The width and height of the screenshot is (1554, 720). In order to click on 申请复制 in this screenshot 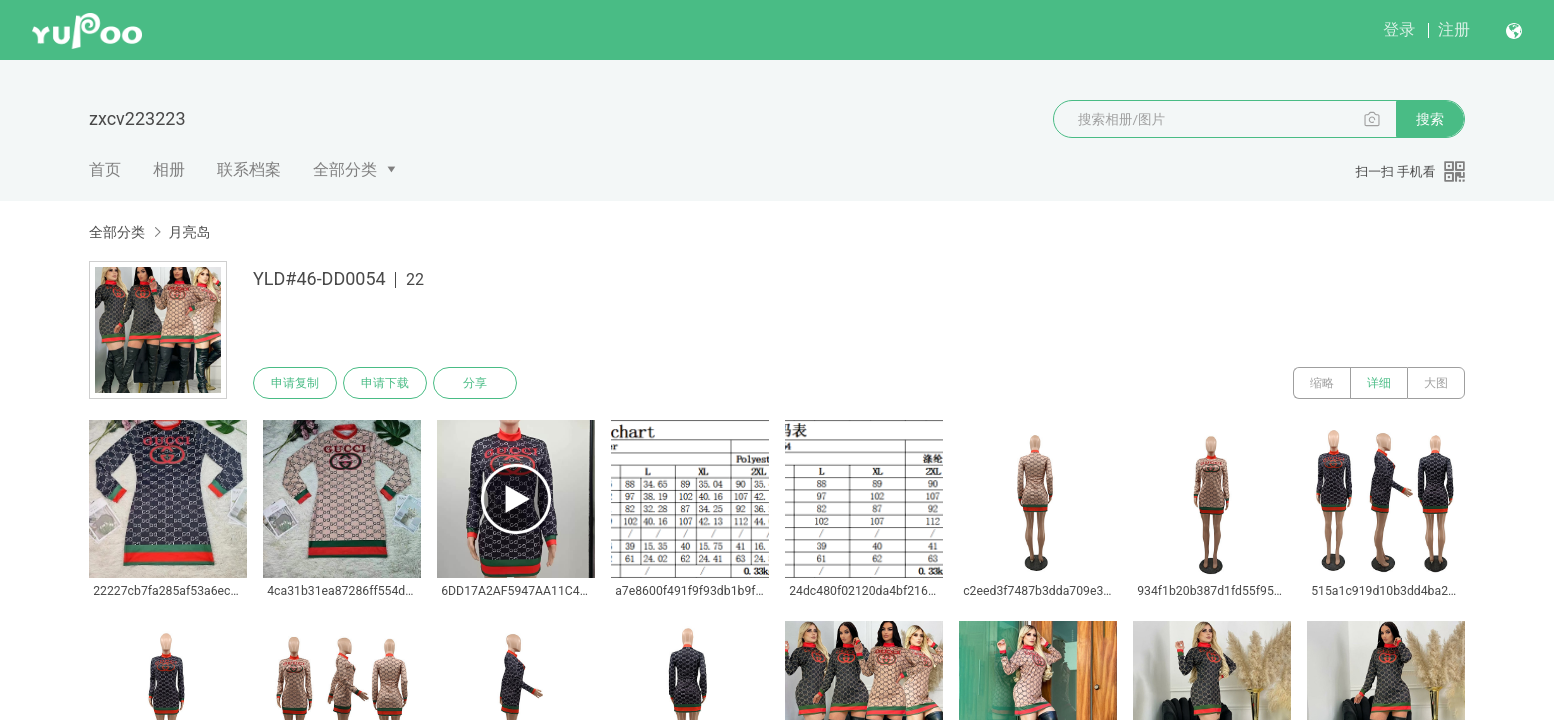, I will do `click(295, 383)`.